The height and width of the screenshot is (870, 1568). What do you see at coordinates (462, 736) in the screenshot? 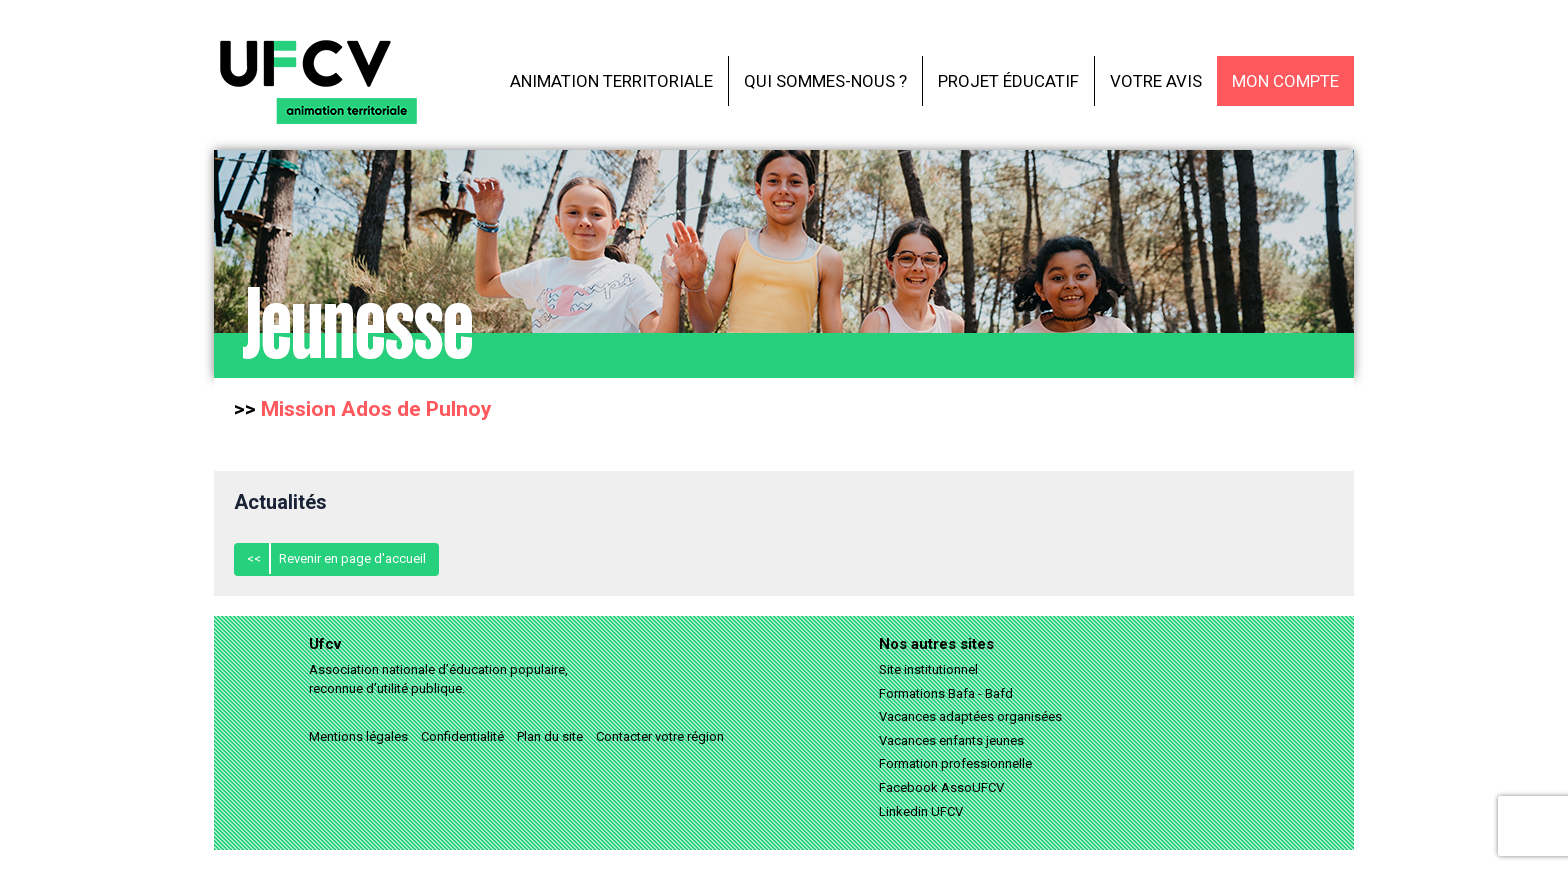
I see `Confidentialité` at bounding box center [462, 736].